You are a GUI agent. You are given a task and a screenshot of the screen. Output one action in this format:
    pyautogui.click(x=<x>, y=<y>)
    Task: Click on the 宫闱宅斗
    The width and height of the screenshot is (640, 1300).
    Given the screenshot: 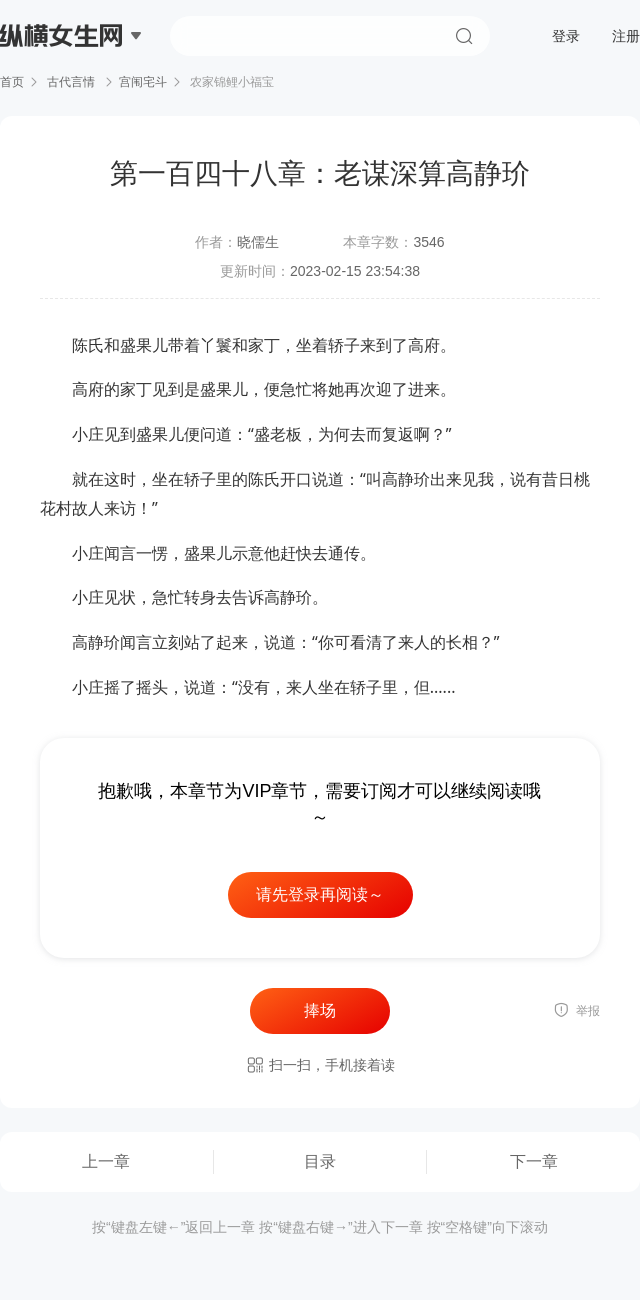 What is the action you would take?
    pyautogui.click(x=143, y=82)
    